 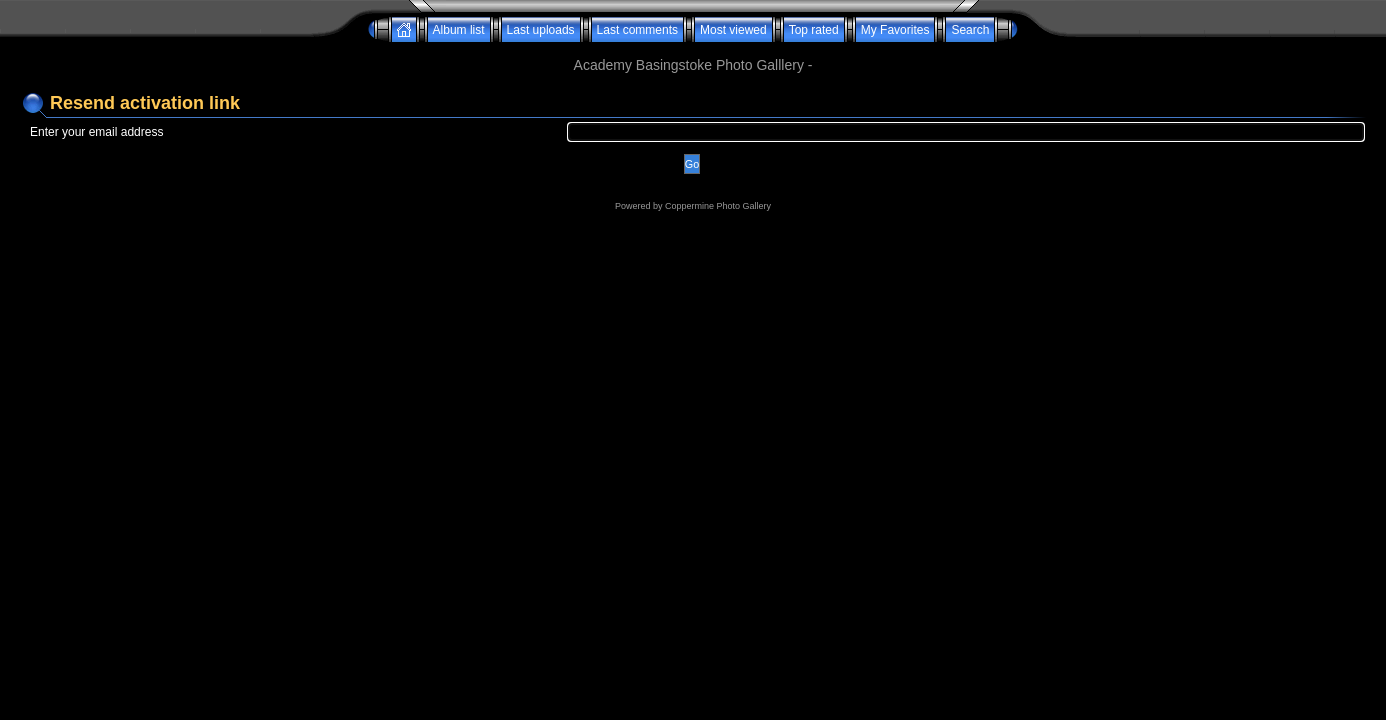 I want to click on Coppermine Photo Gallery, so click(x=718, y=206).